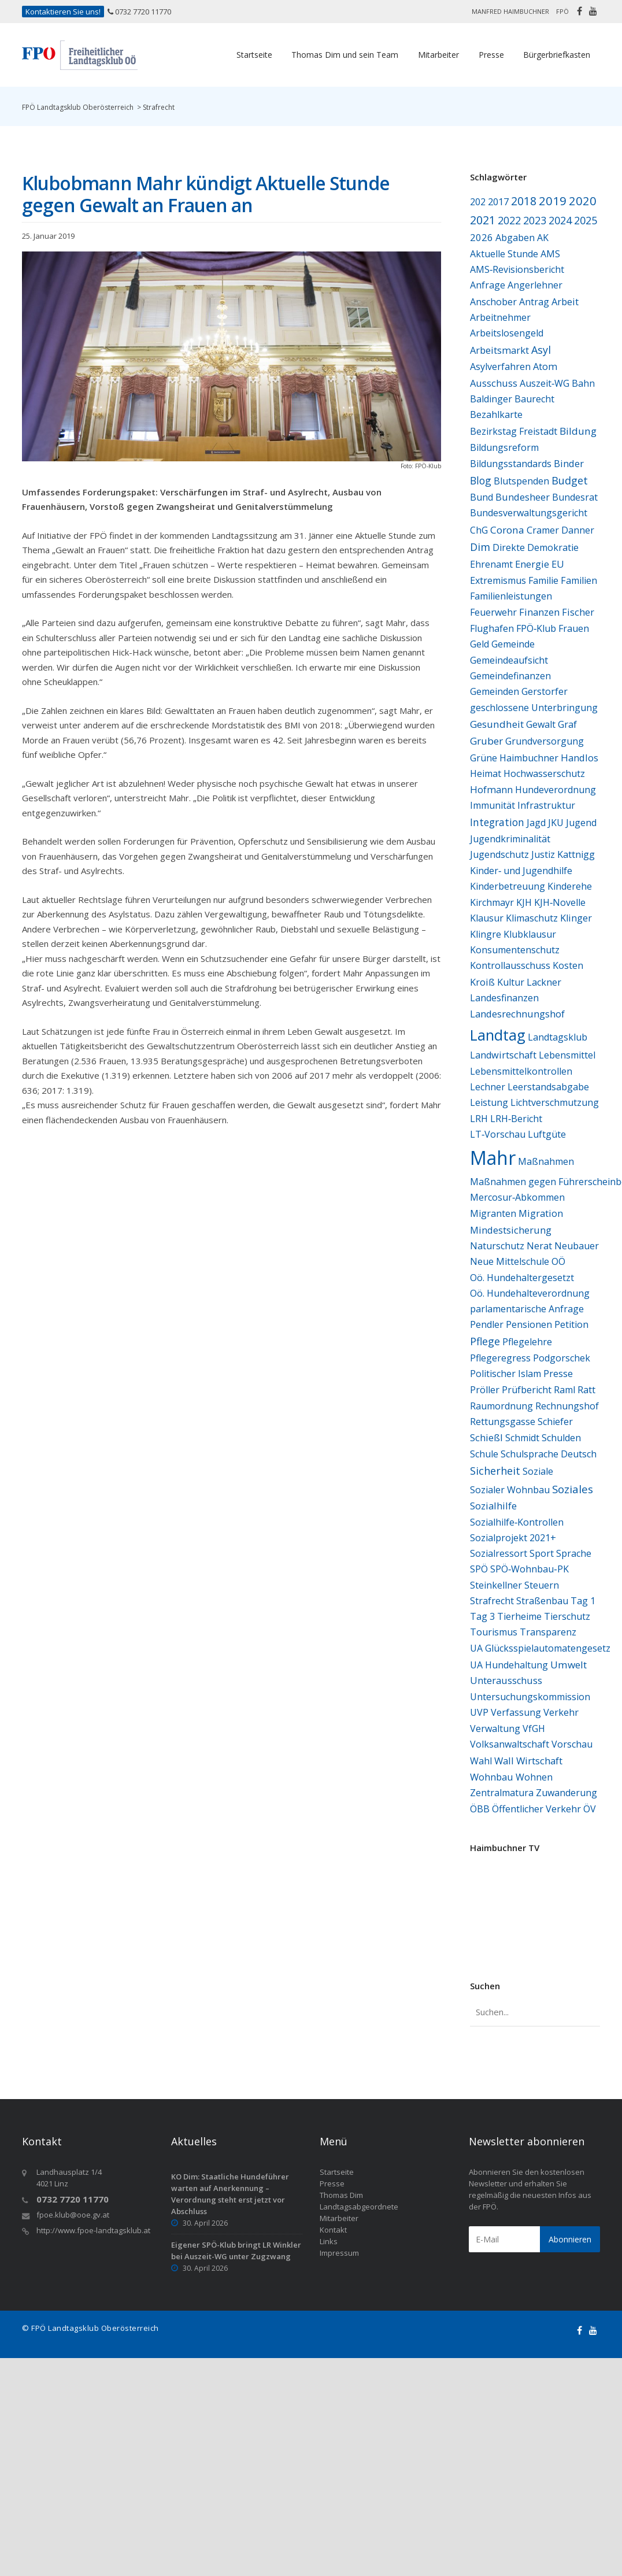  I want to click on Jagd, so click(536, 822).